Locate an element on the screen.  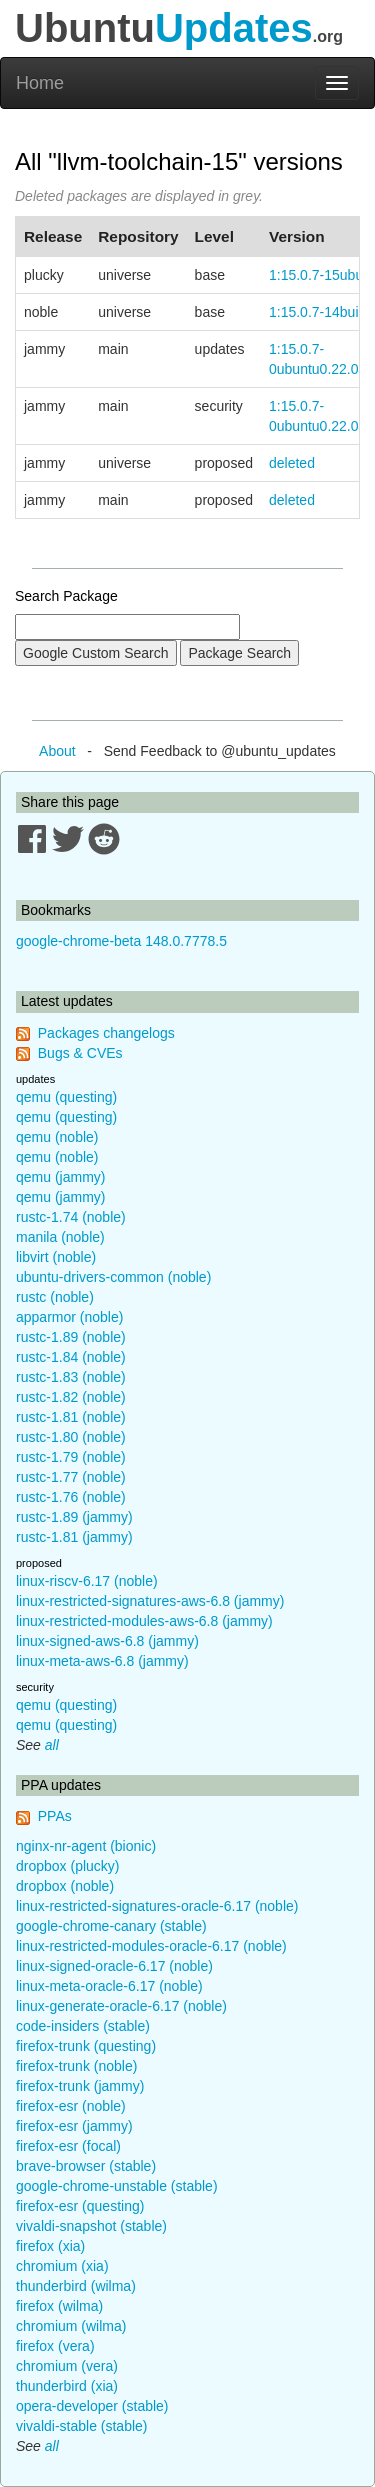
Bugs & CVEs is located at coordinates (80, 1053).